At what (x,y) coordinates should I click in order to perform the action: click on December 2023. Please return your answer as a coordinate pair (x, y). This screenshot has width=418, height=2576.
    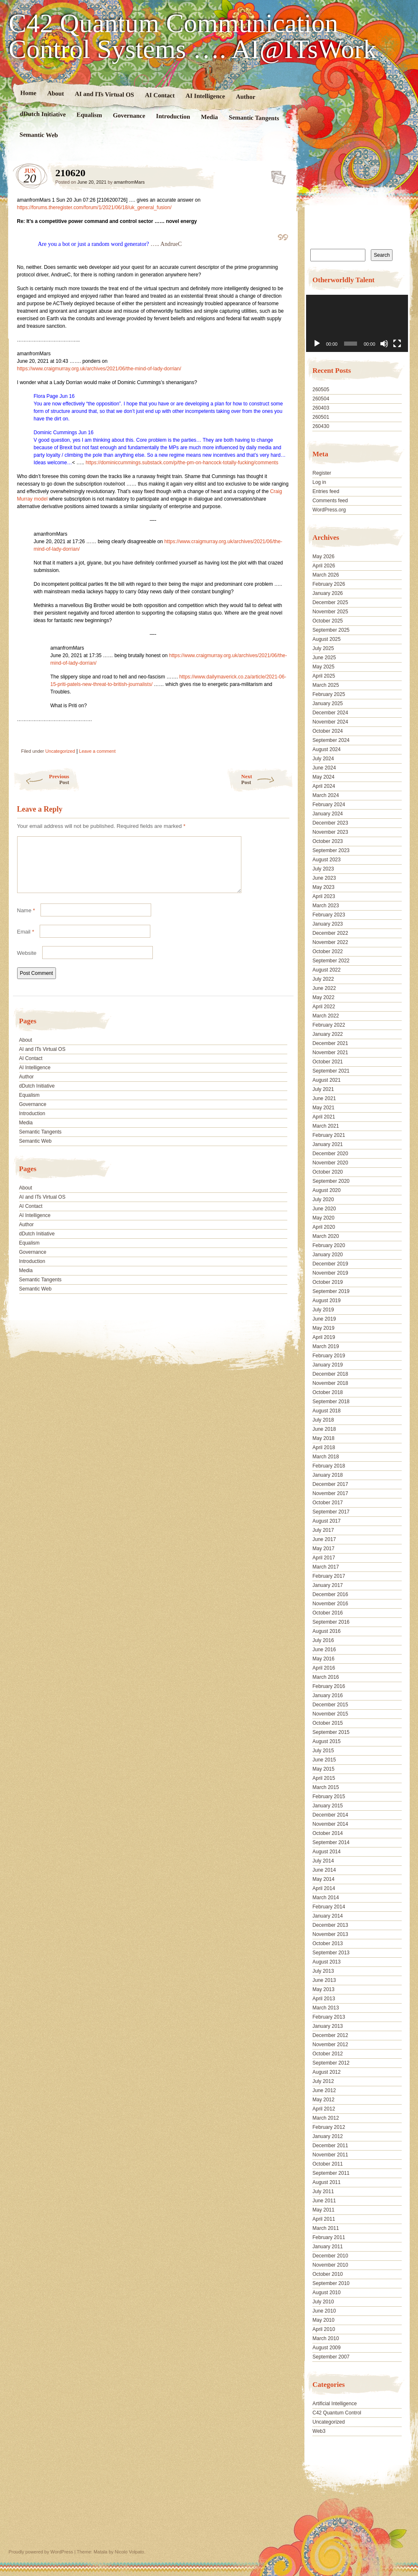
    Looking at the image, I should click on (330, 823).